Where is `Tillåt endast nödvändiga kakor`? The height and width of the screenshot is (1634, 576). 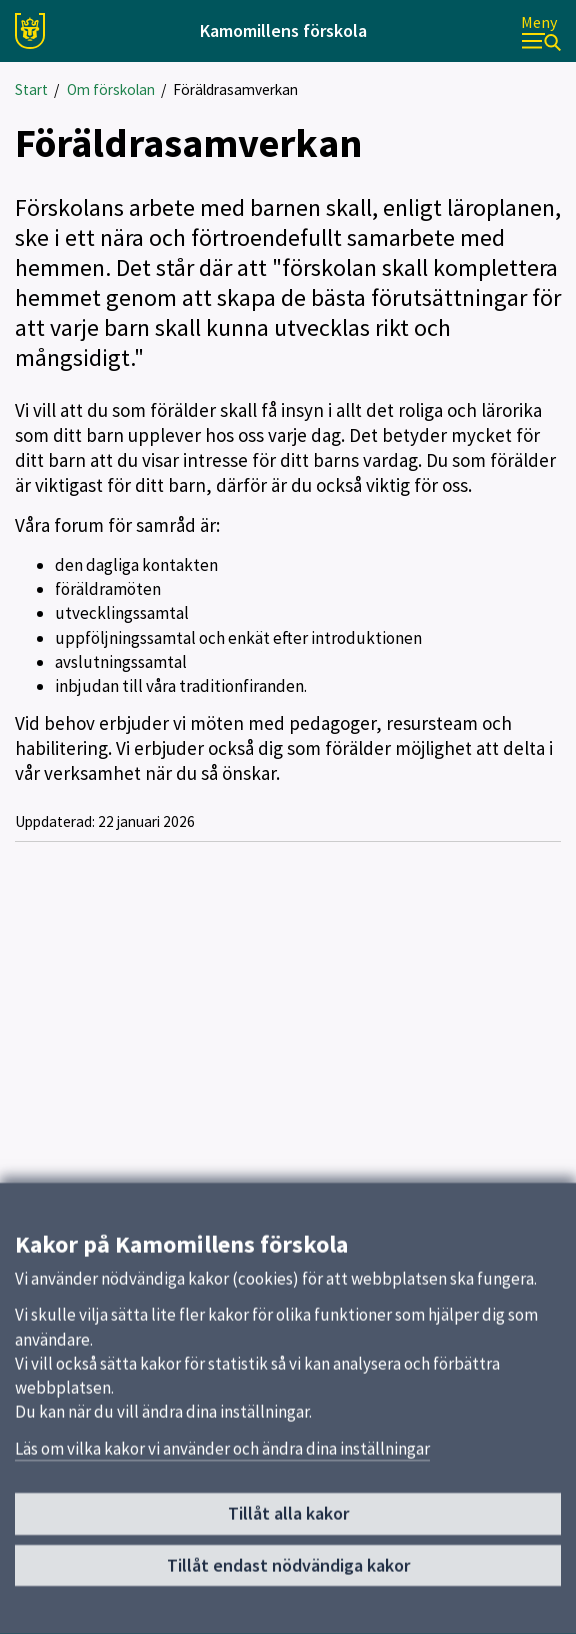
Tillåt endast nödvändiga kakor is located at coordinates (288, 1575).